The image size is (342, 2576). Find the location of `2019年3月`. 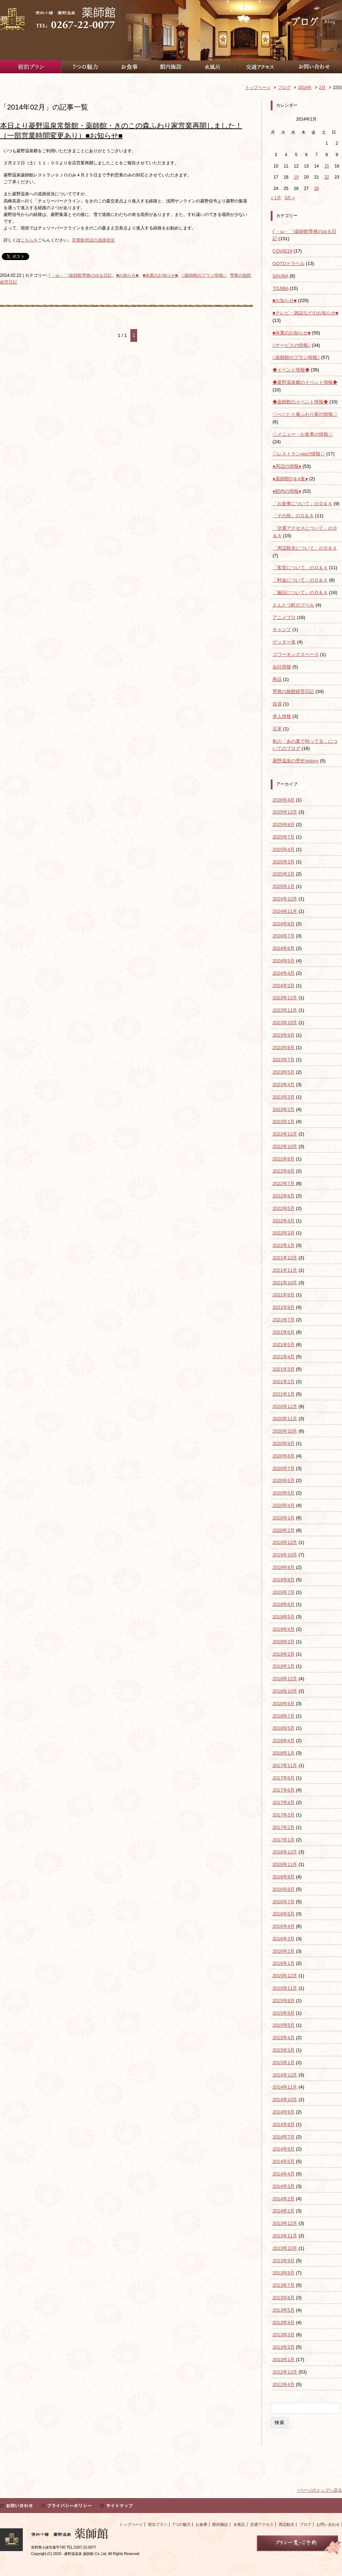

2019年3月 is located at coordinates (284, 1641).